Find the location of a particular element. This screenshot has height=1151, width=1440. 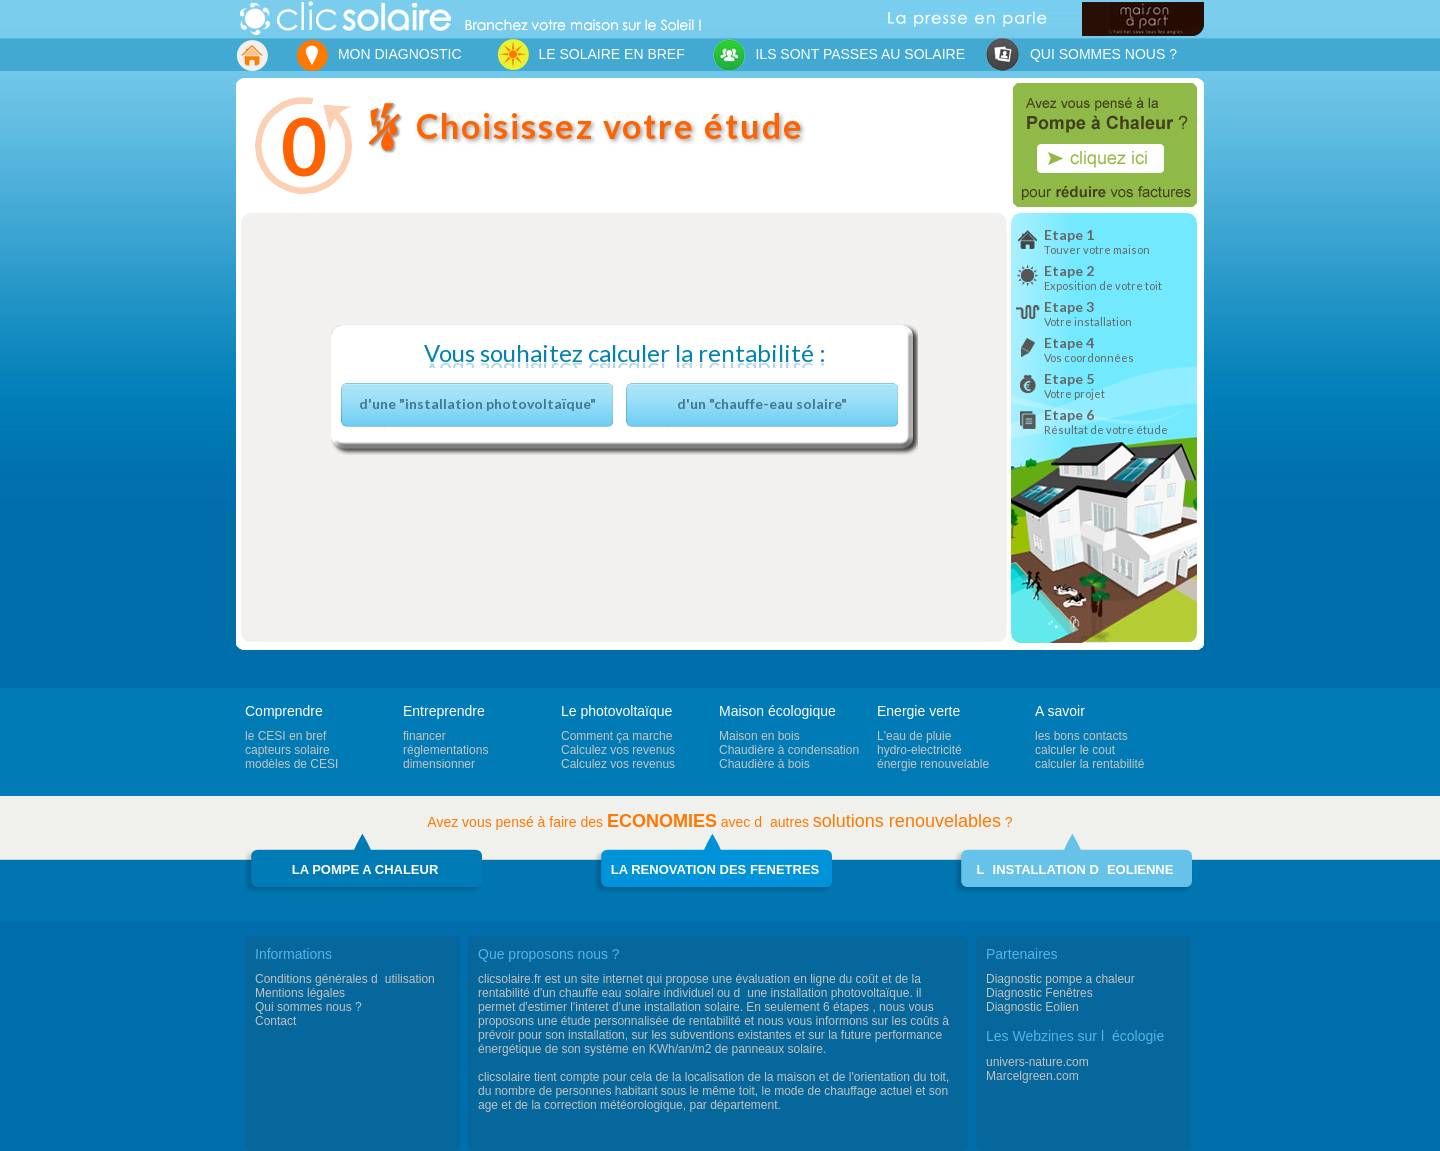

Mentions légales is located at coordinates (300, 993).